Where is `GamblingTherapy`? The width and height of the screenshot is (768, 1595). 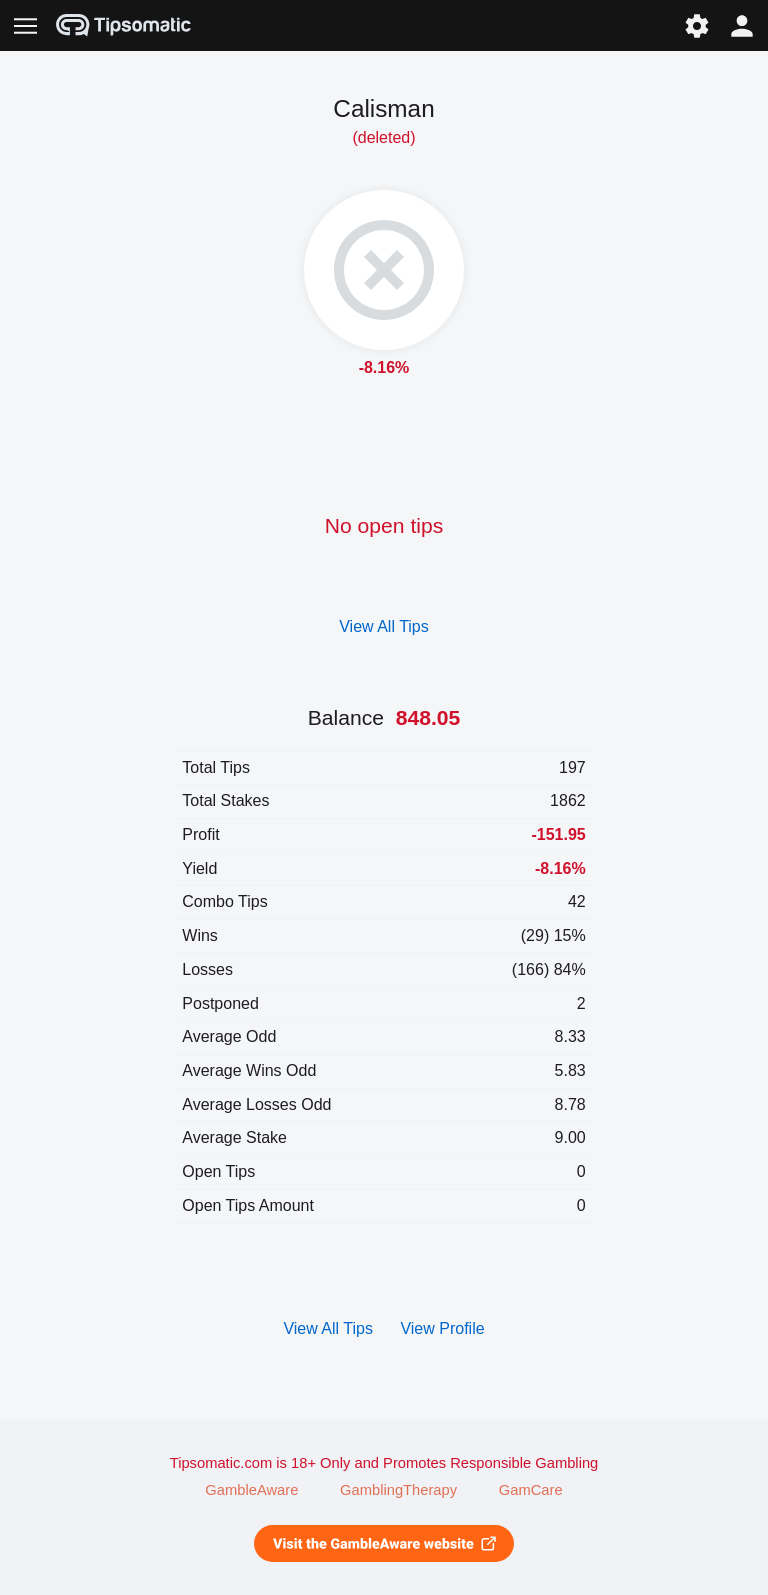
GamblingTherapy is located at coordinates (398, 1490).